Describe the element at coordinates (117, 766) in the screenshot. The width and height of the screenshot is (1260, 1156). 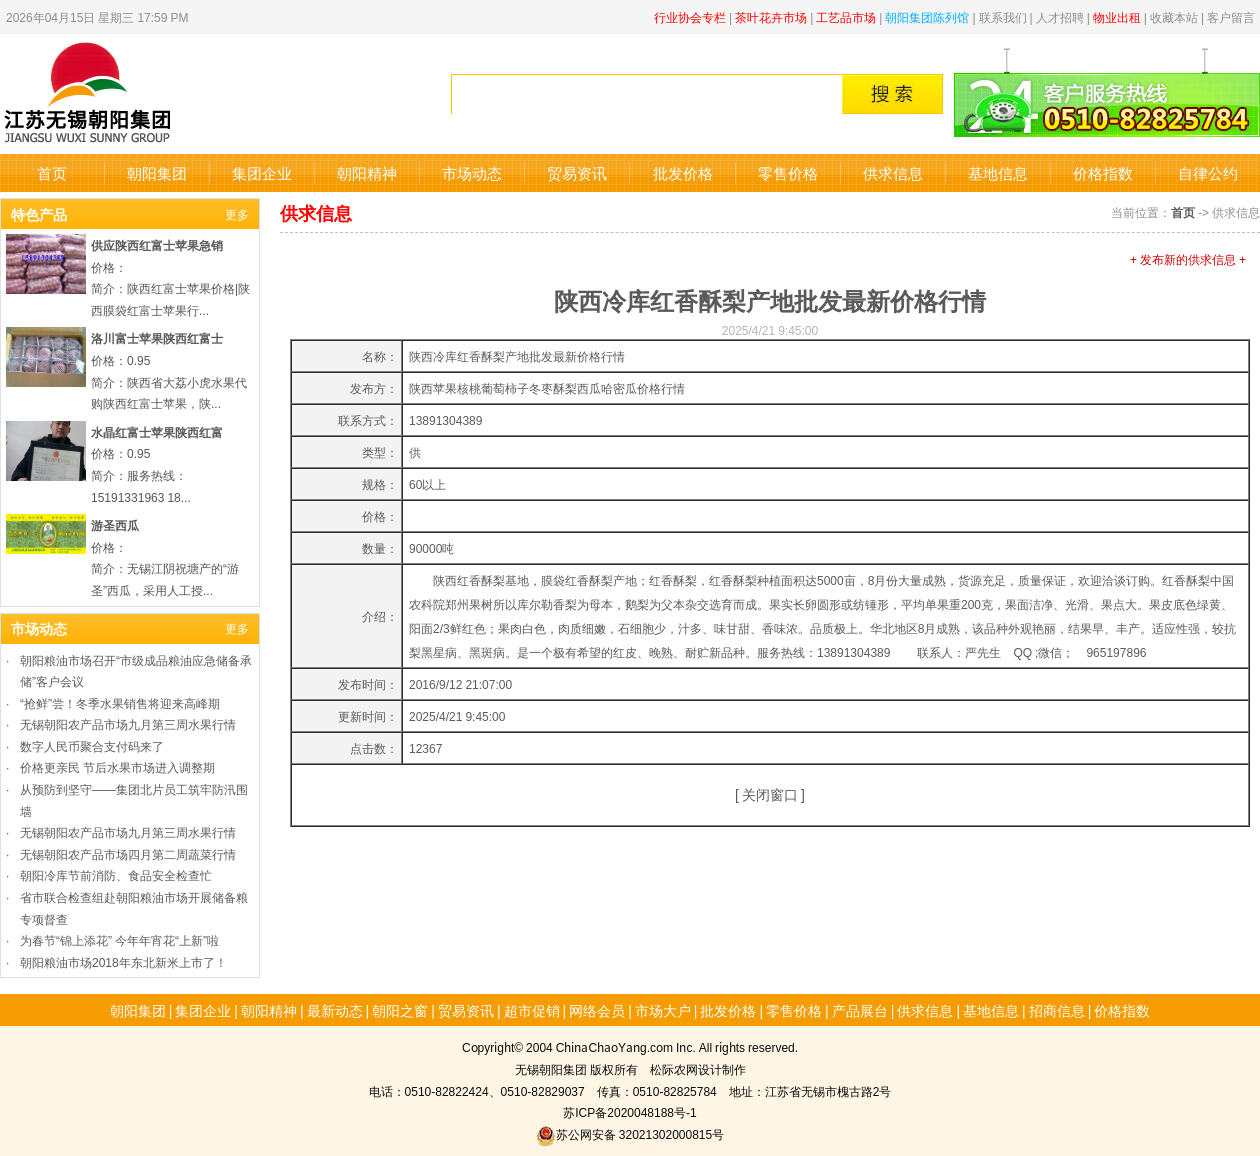
I see `价格更亲民 节后水果市场进入调整期` at that location.